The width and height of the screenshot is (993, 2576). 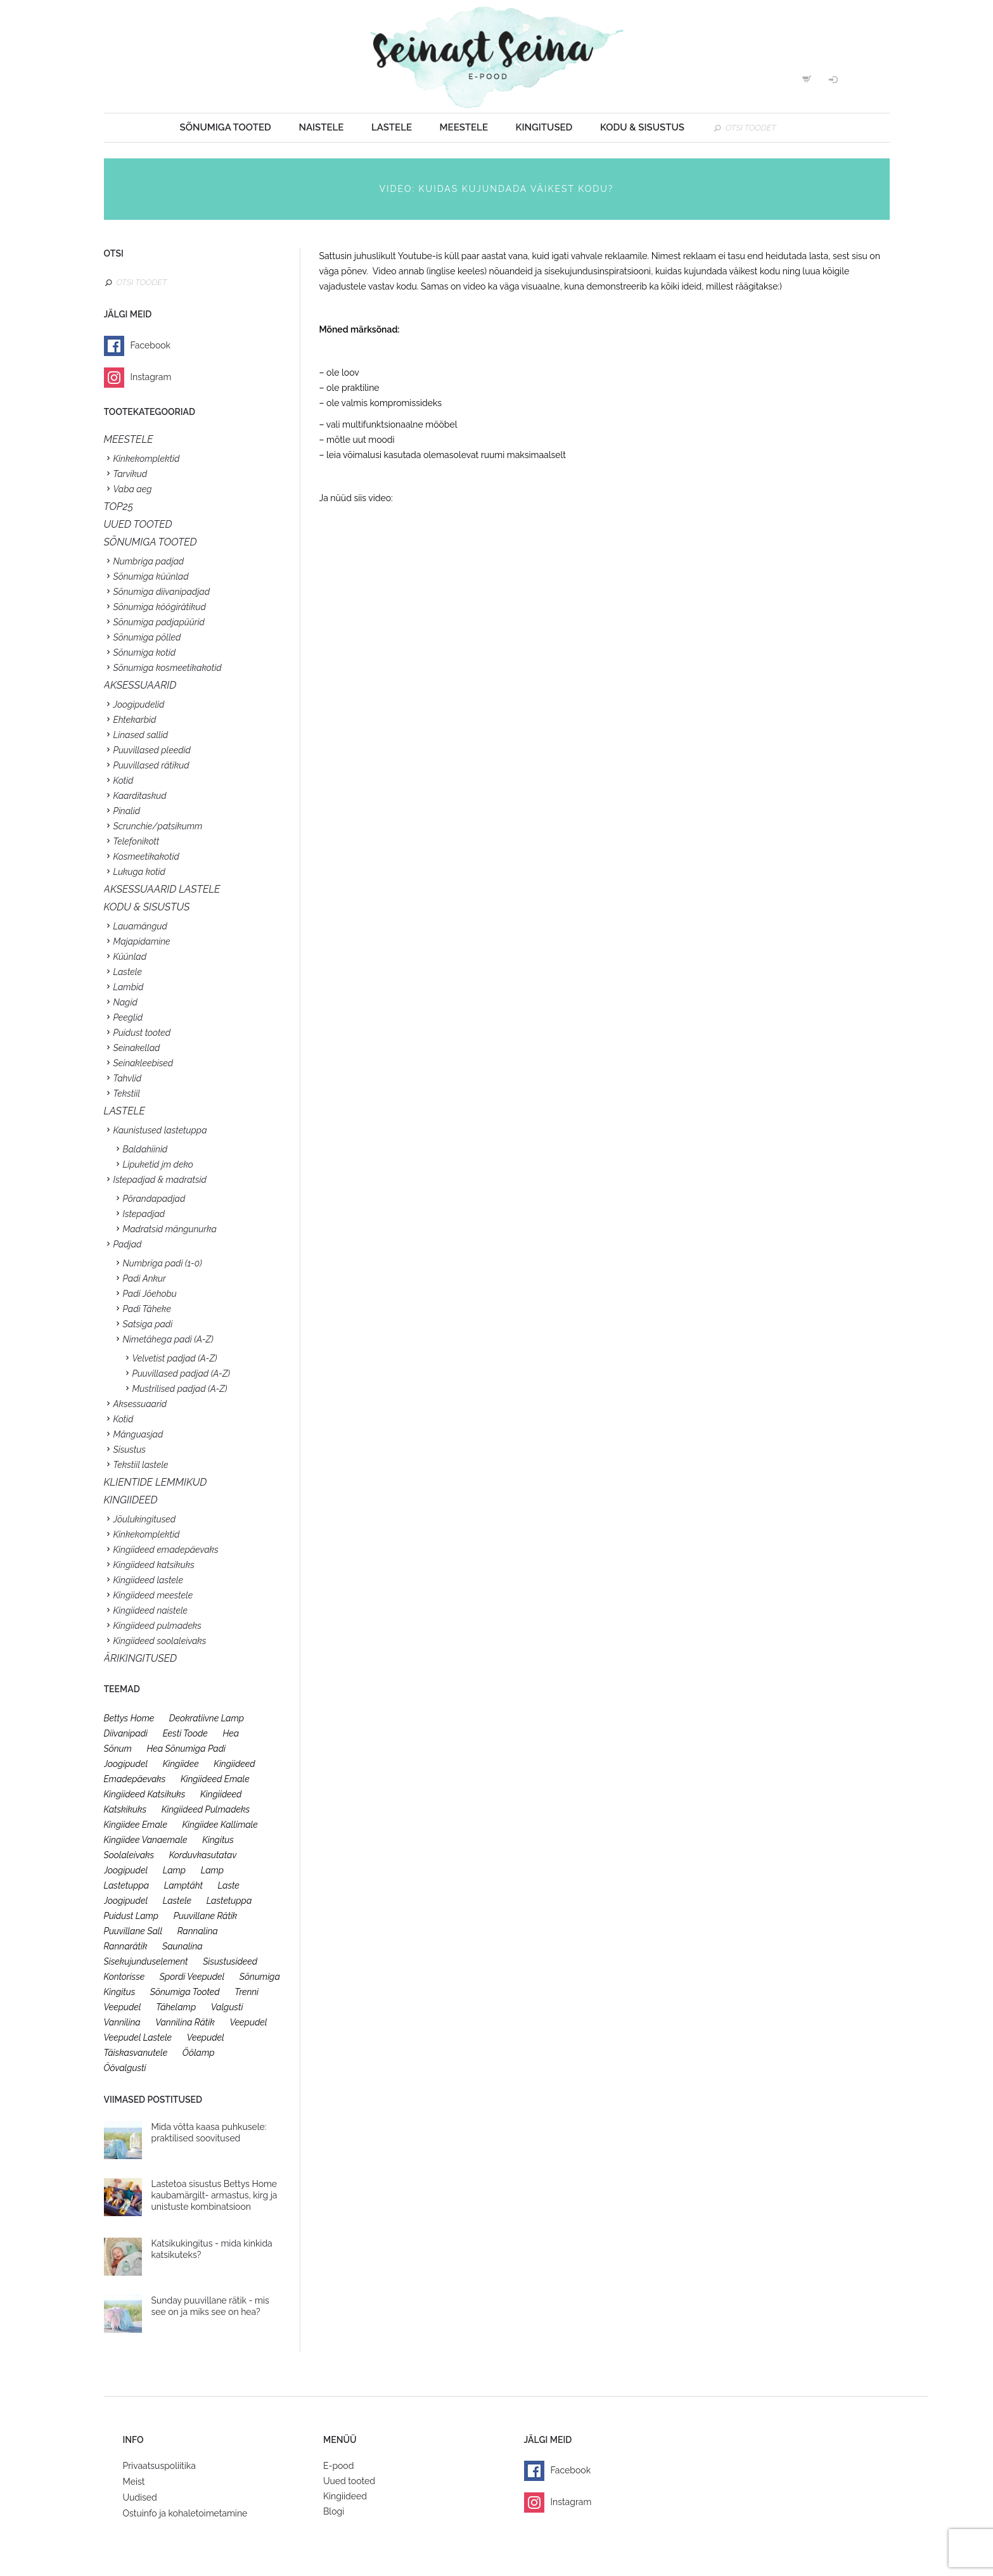 I want to click on Mustrilised padjad (A-Z), so click(x=179, y=1389).